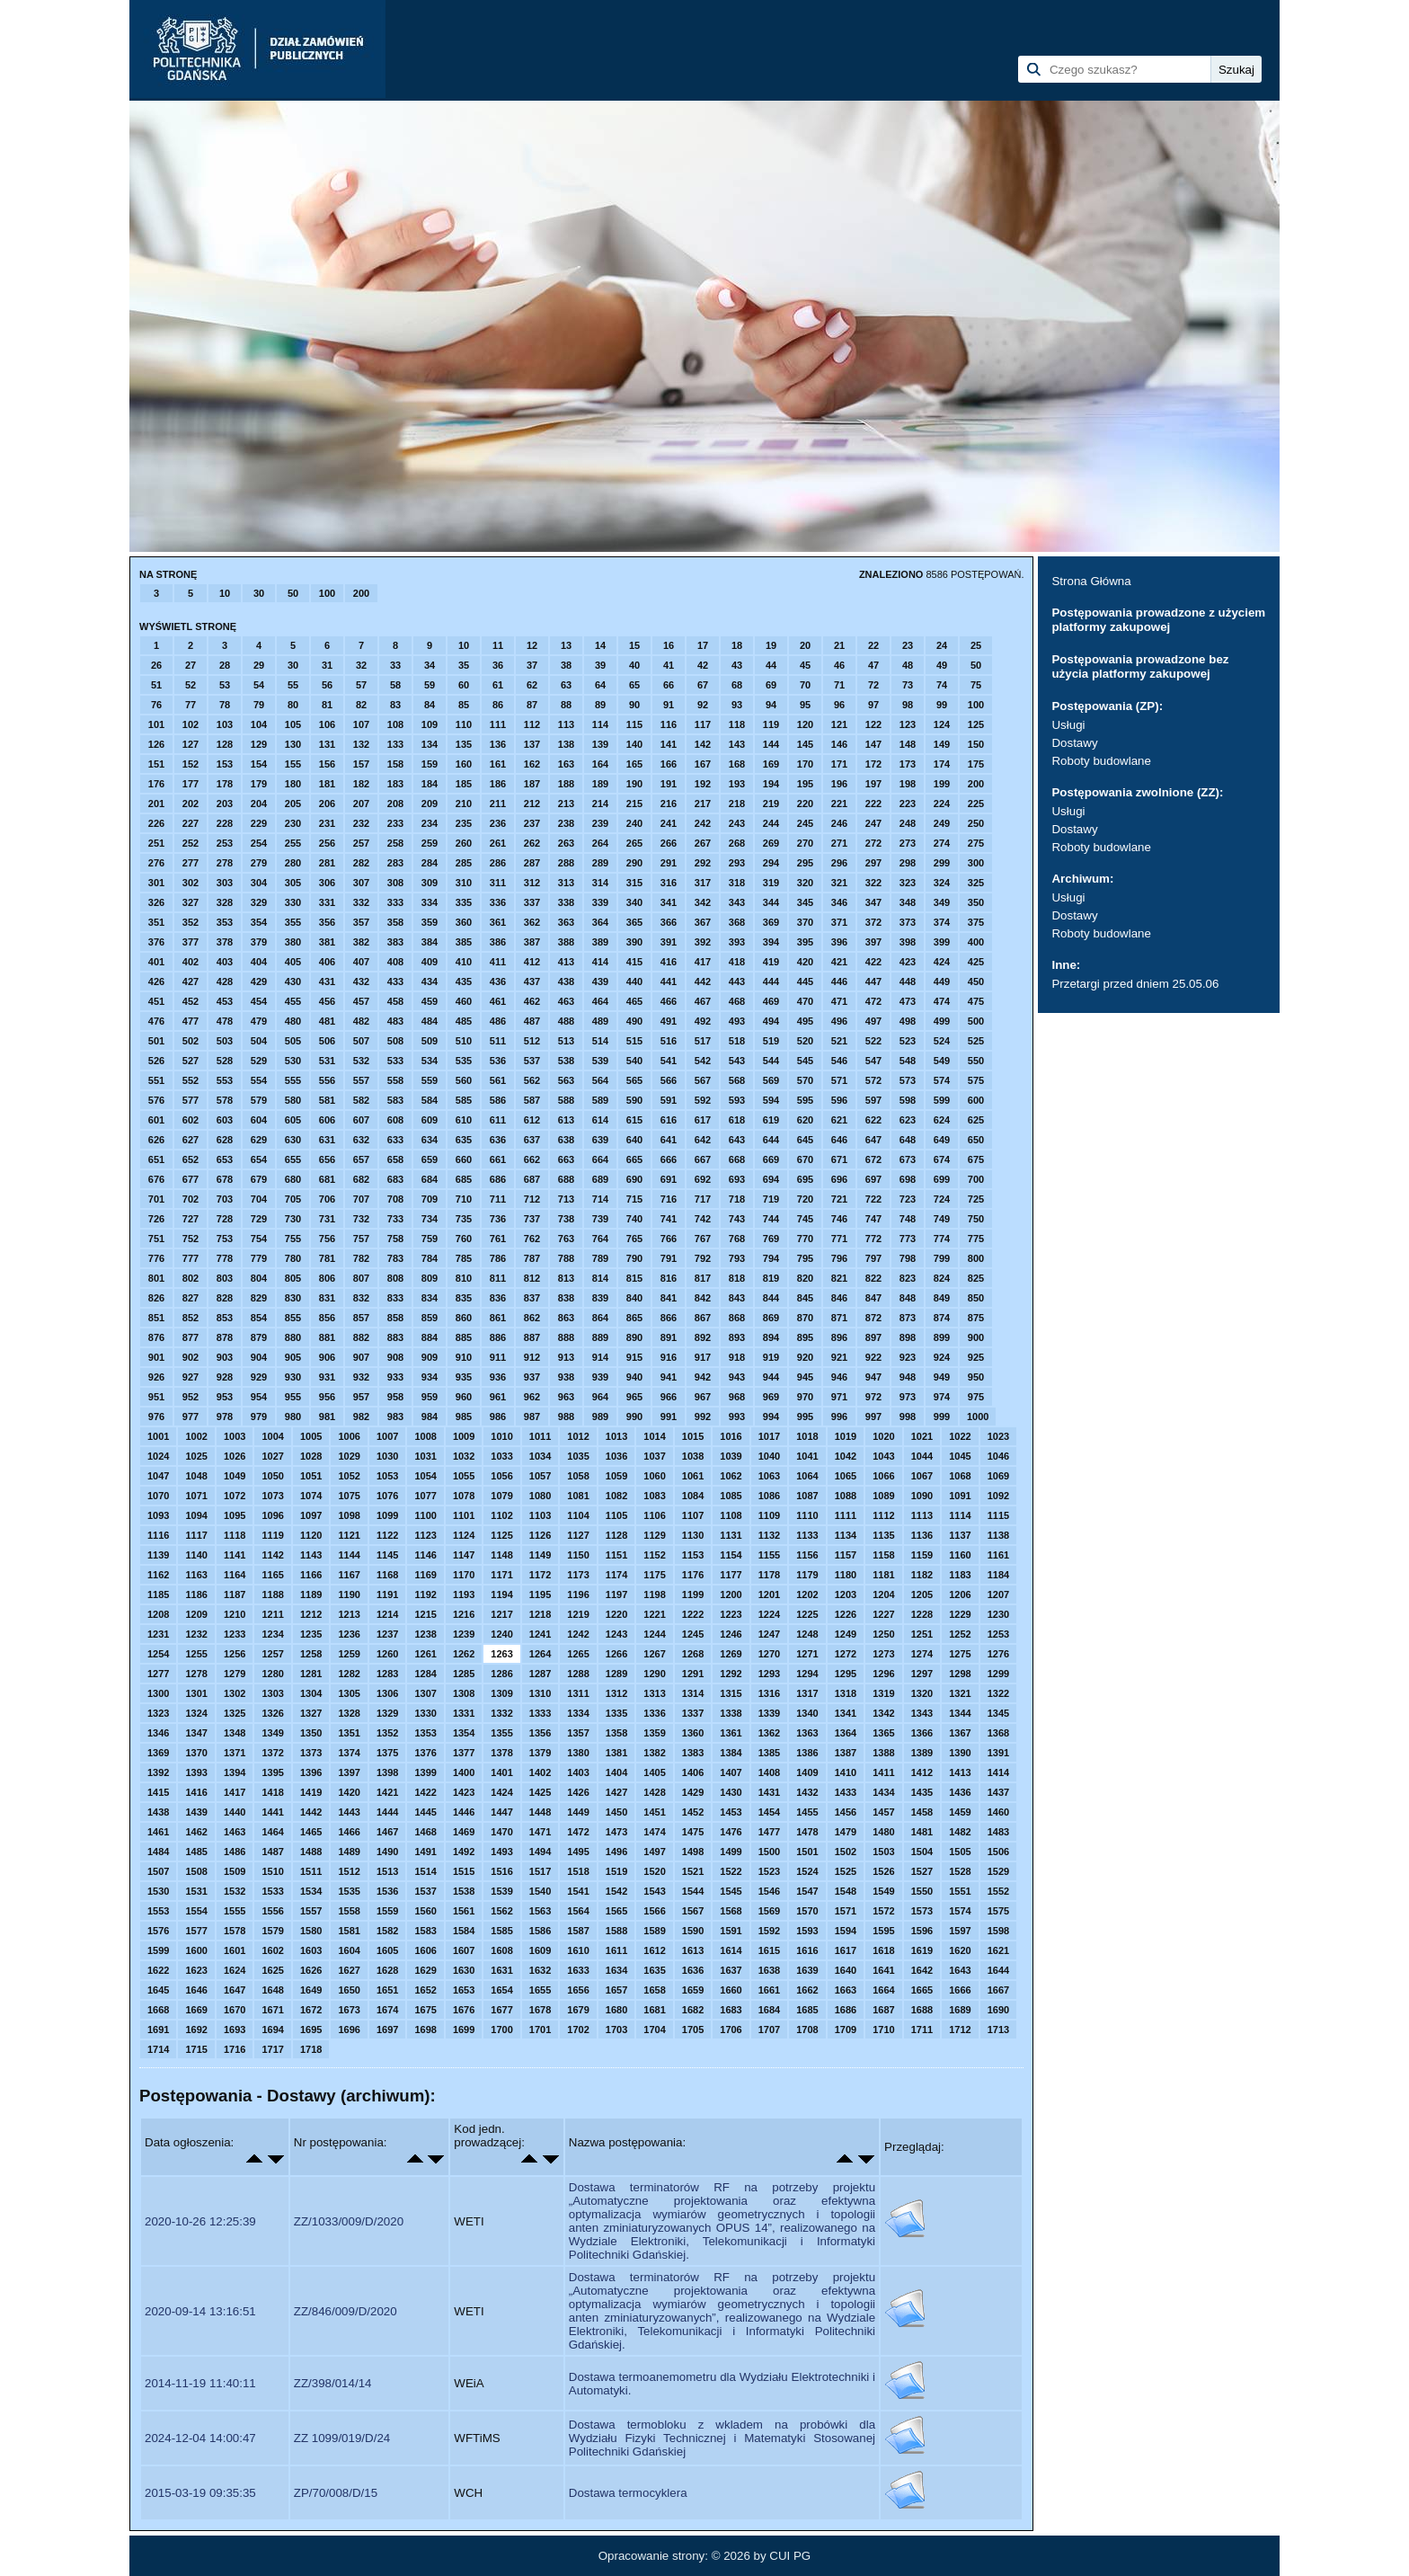 This screenshot has height=2576, width=1409. What do you see at coordinates (922, 1851) in the screenshot?
I see `1504` at bounding box center [922, 1851].